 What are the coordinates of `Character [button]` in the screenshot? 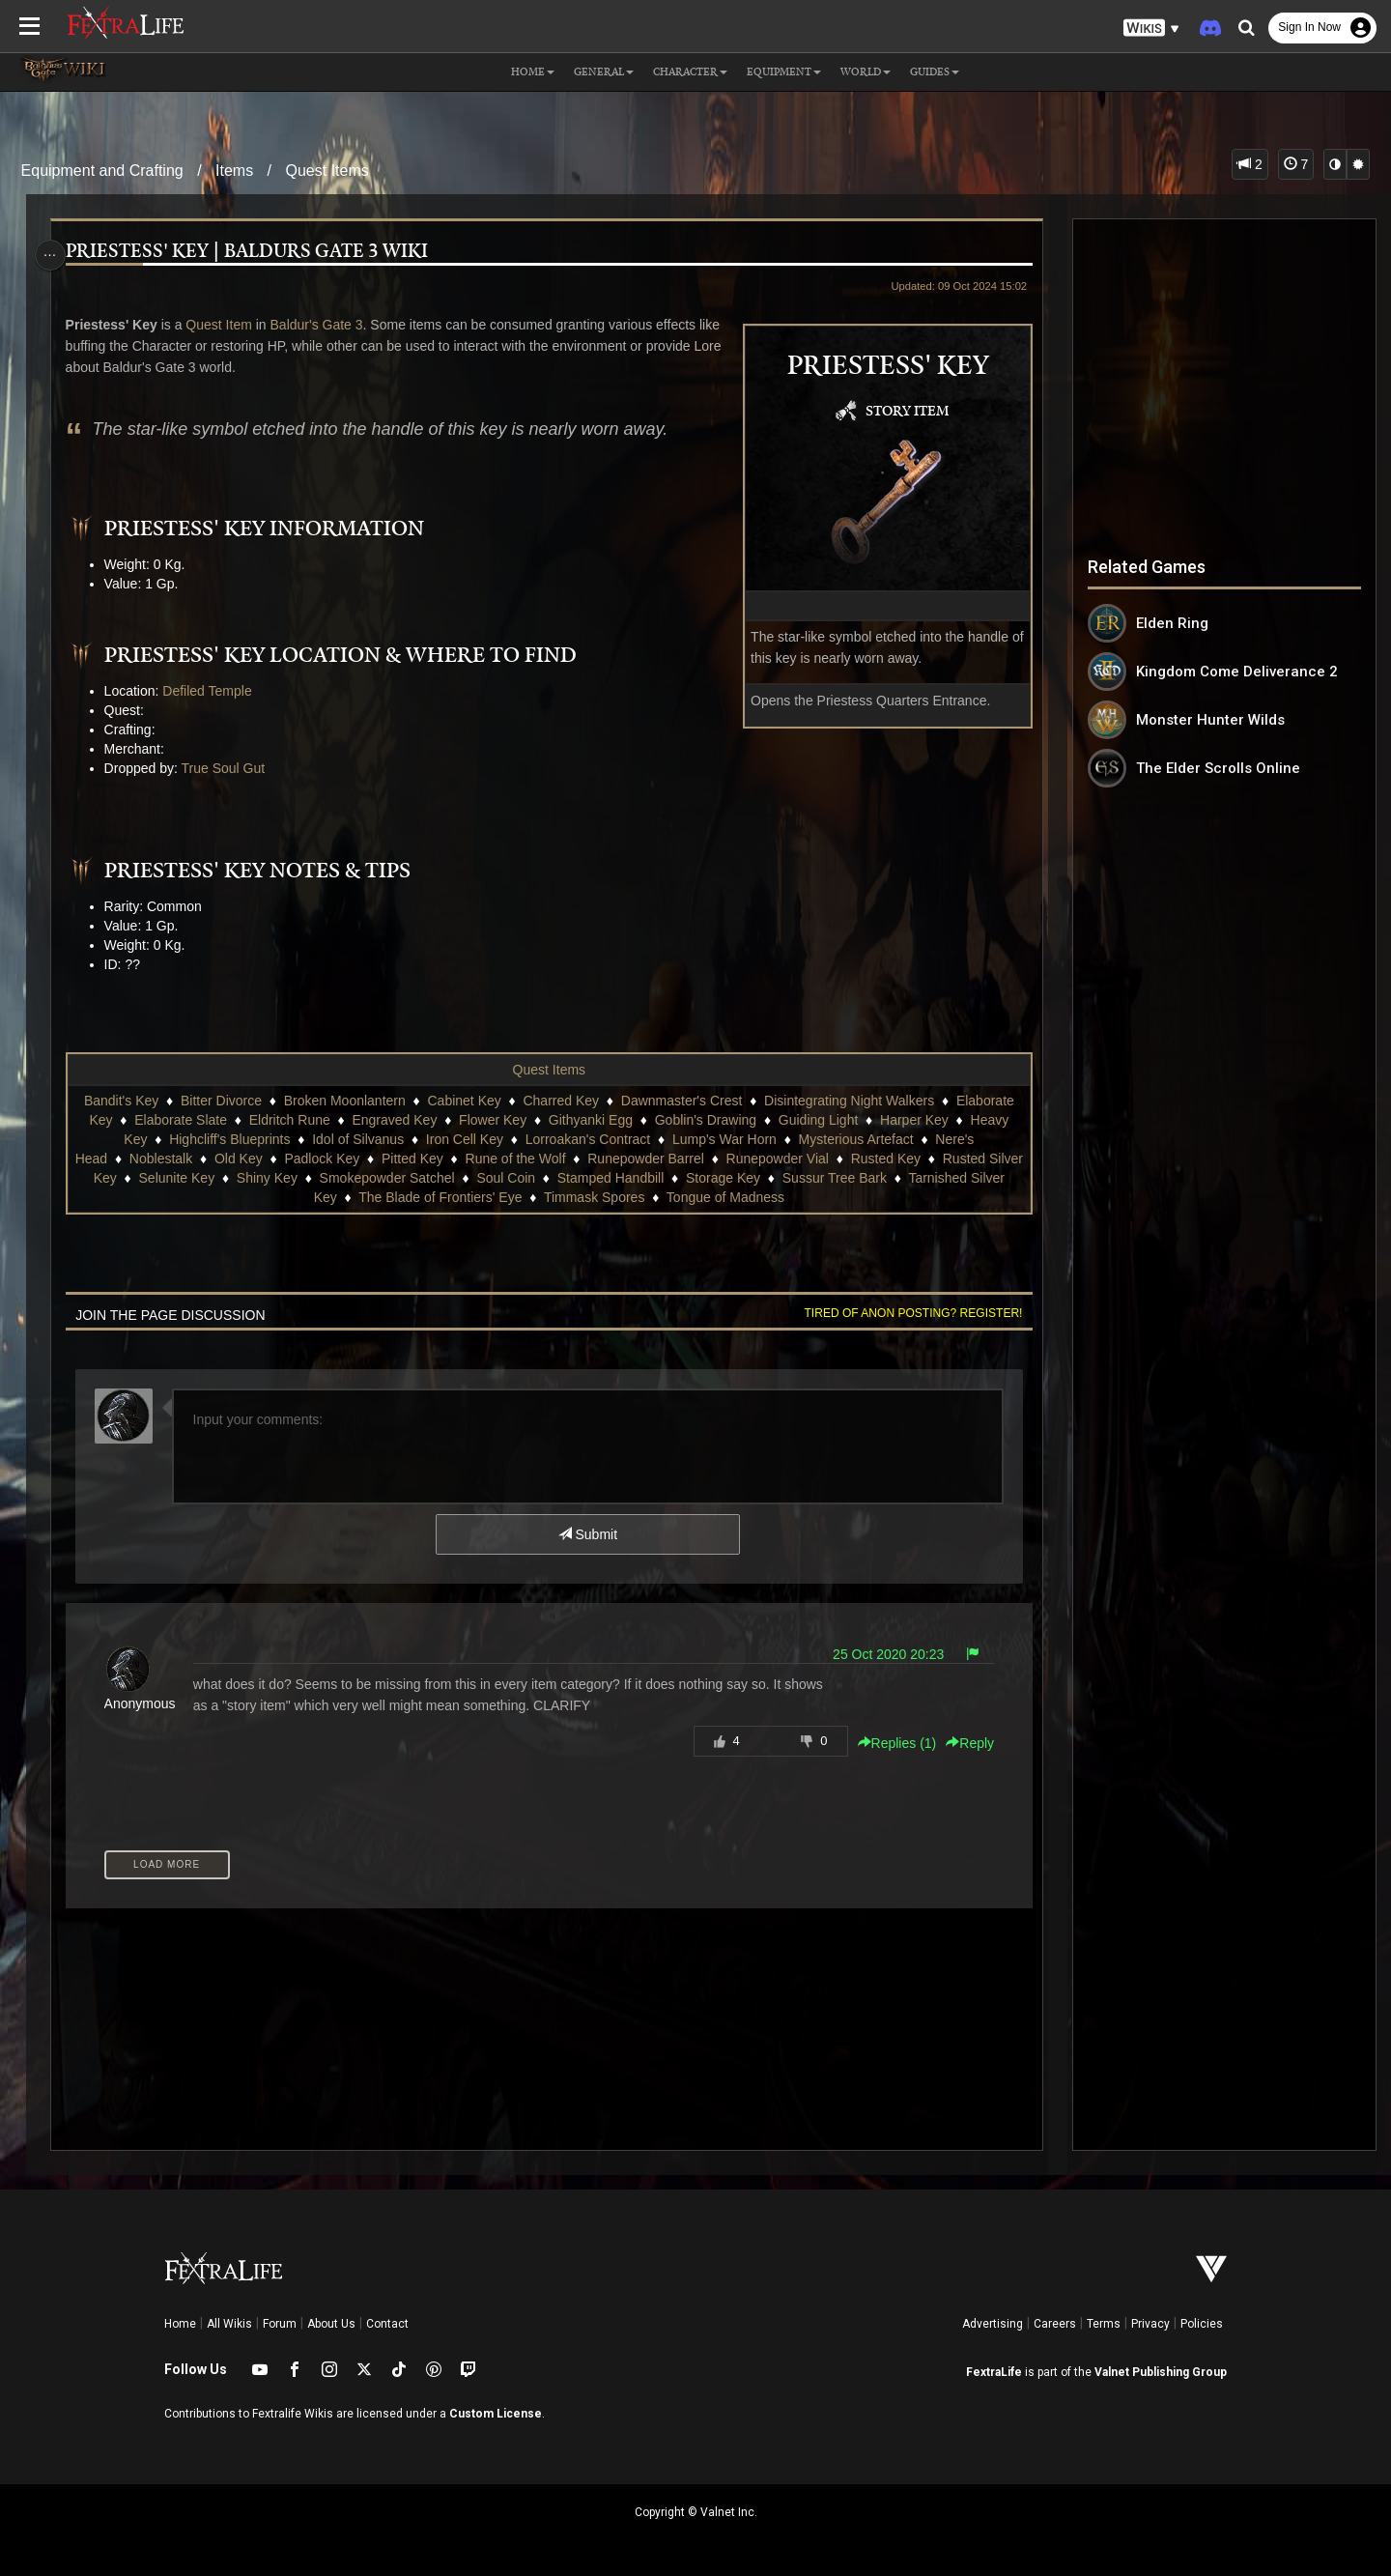 It's located at (690, 72).